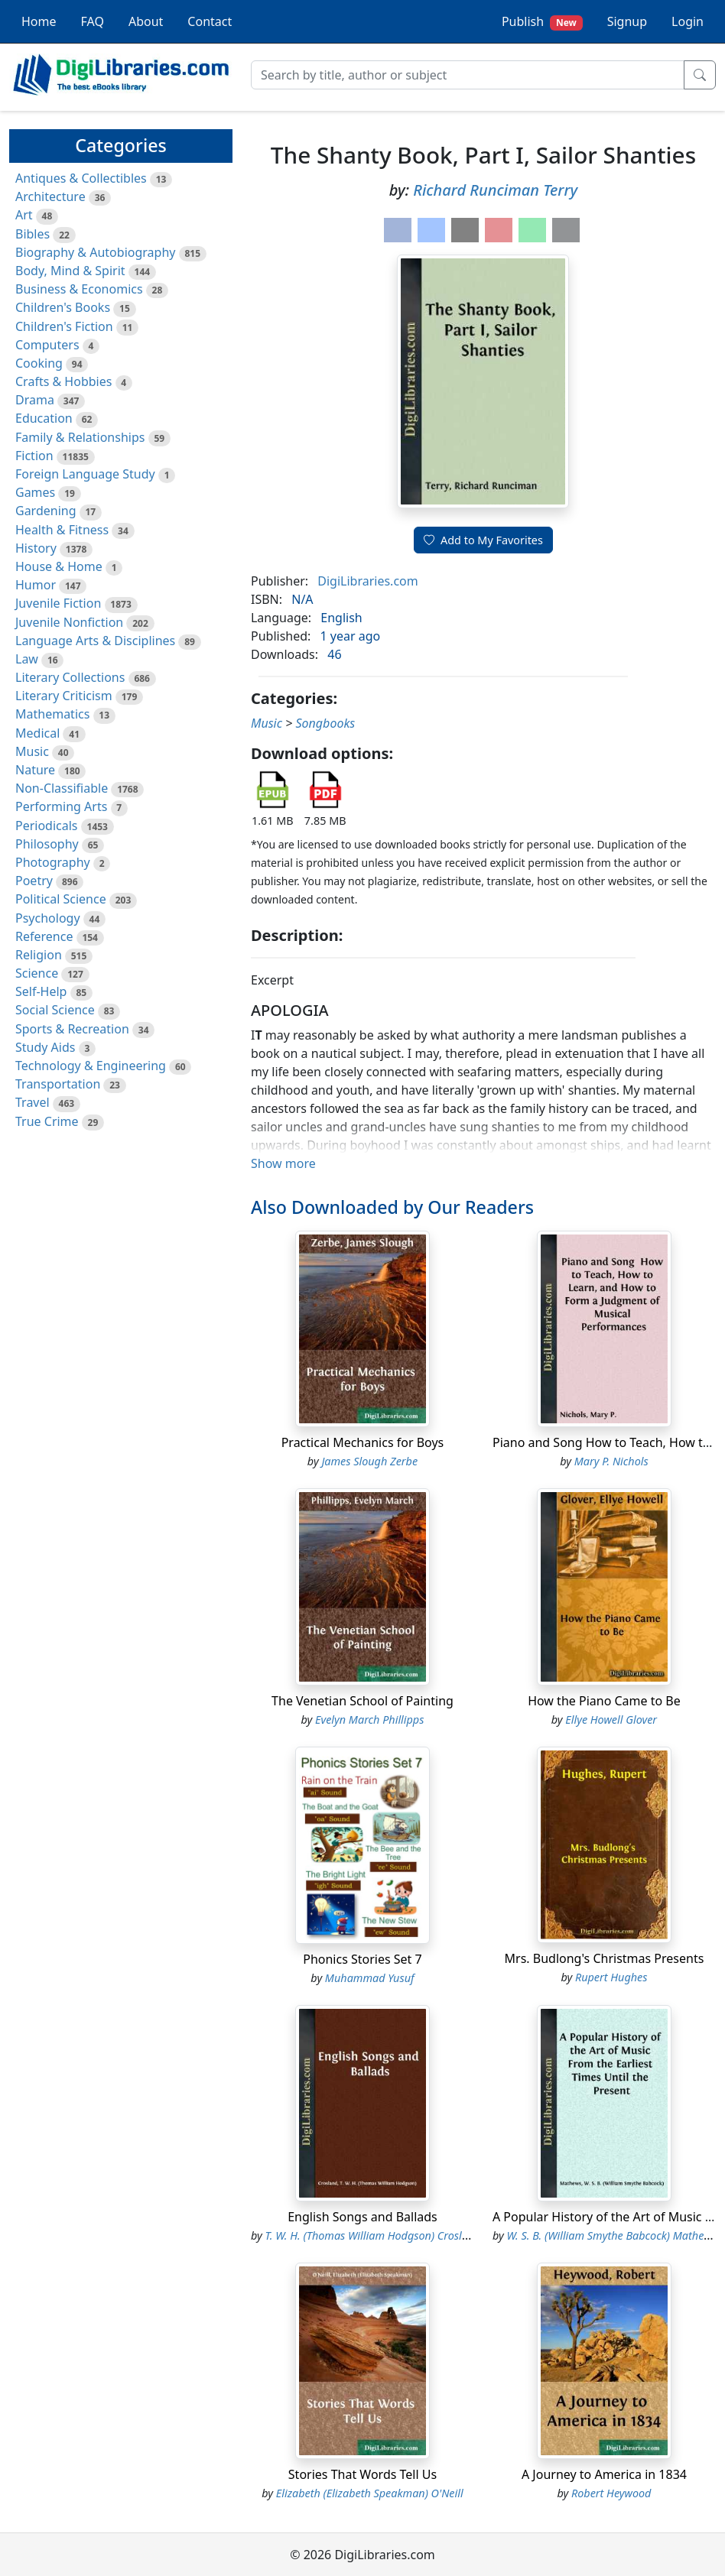 The height and width of the screenshot is (2576, 725). I want to click on Religion, so click(38, 954).